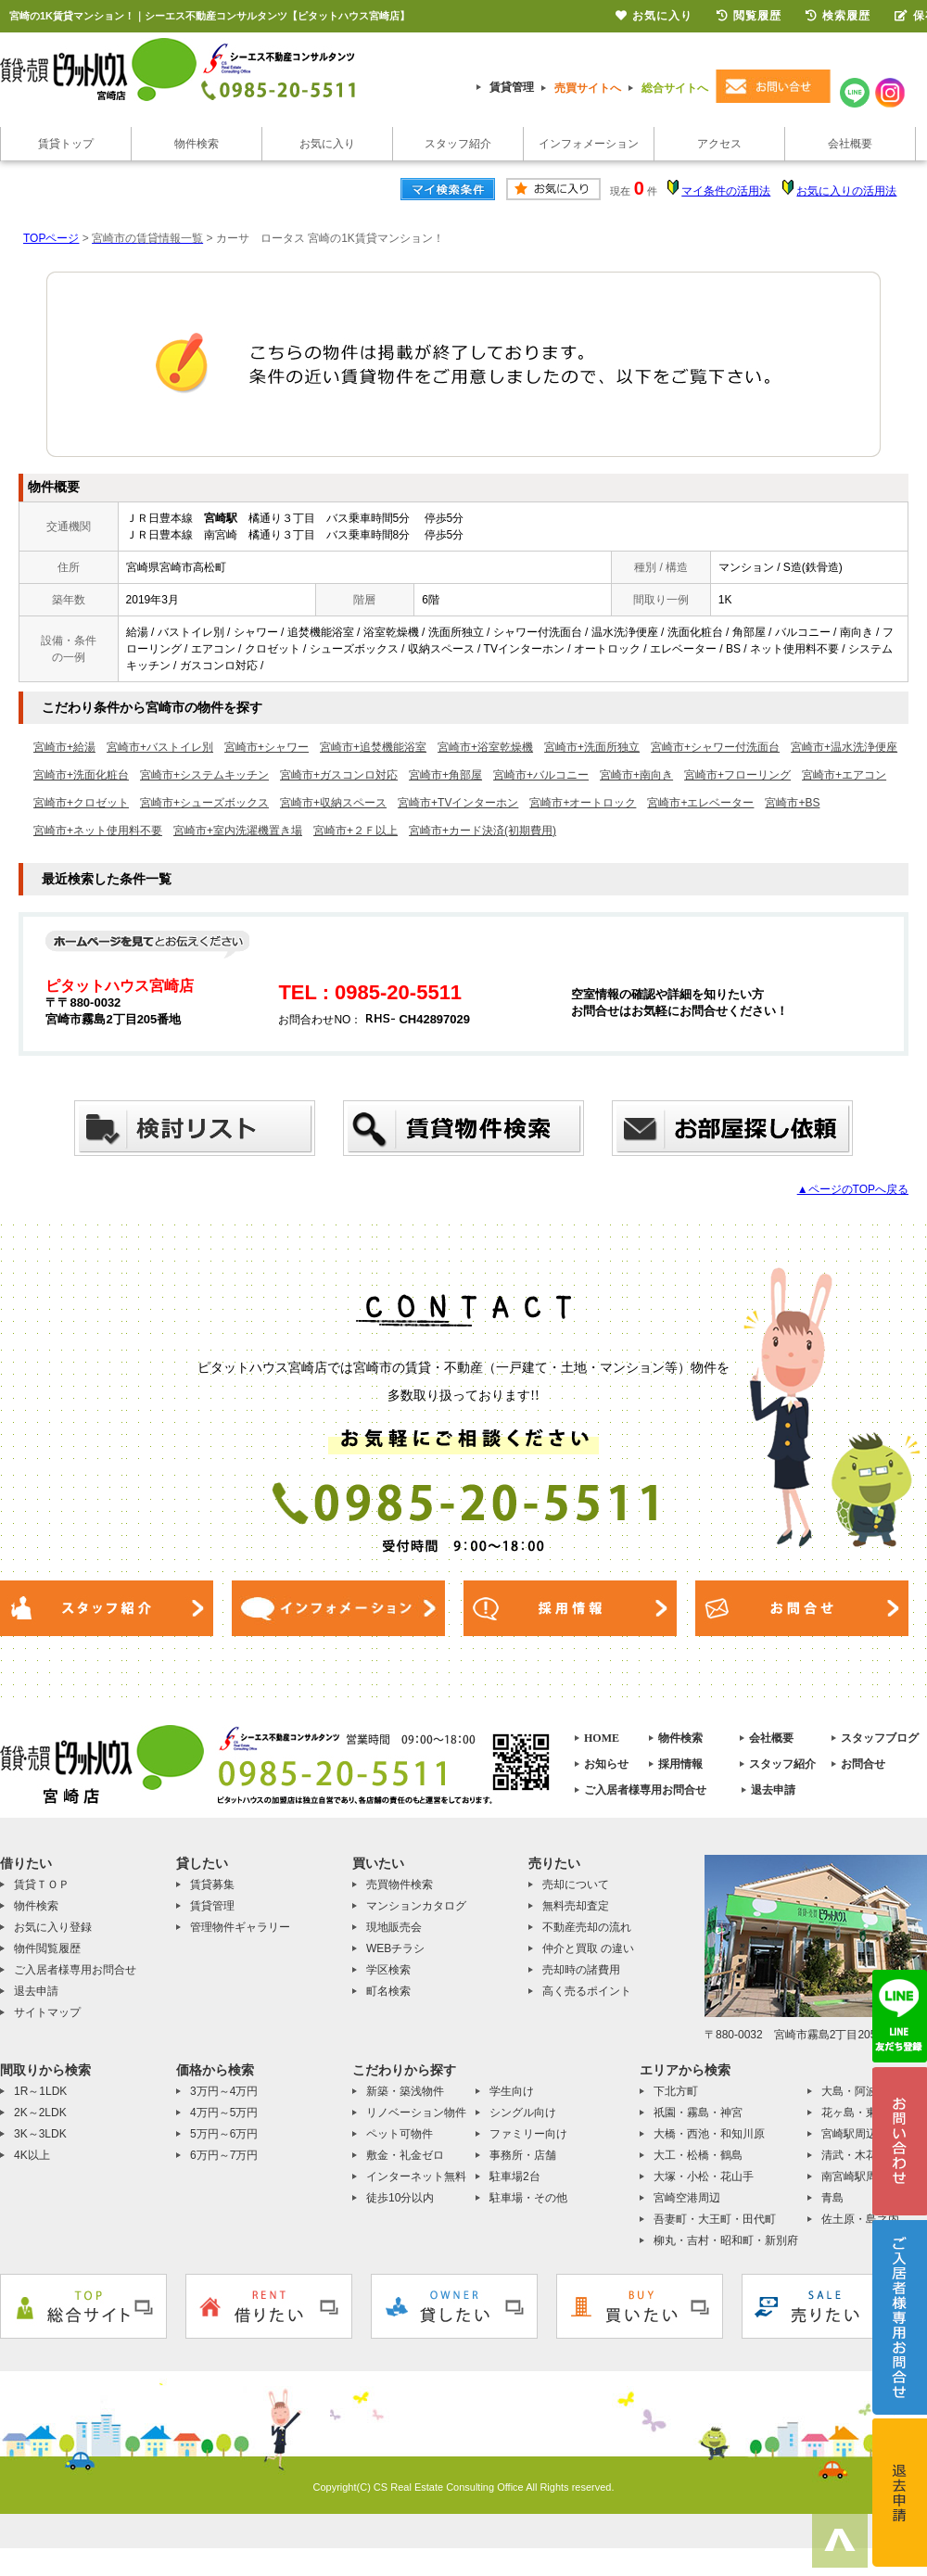 This screenshot has width=927, height=2576. I want to click on スタッフ紹介, so click(458, 143).